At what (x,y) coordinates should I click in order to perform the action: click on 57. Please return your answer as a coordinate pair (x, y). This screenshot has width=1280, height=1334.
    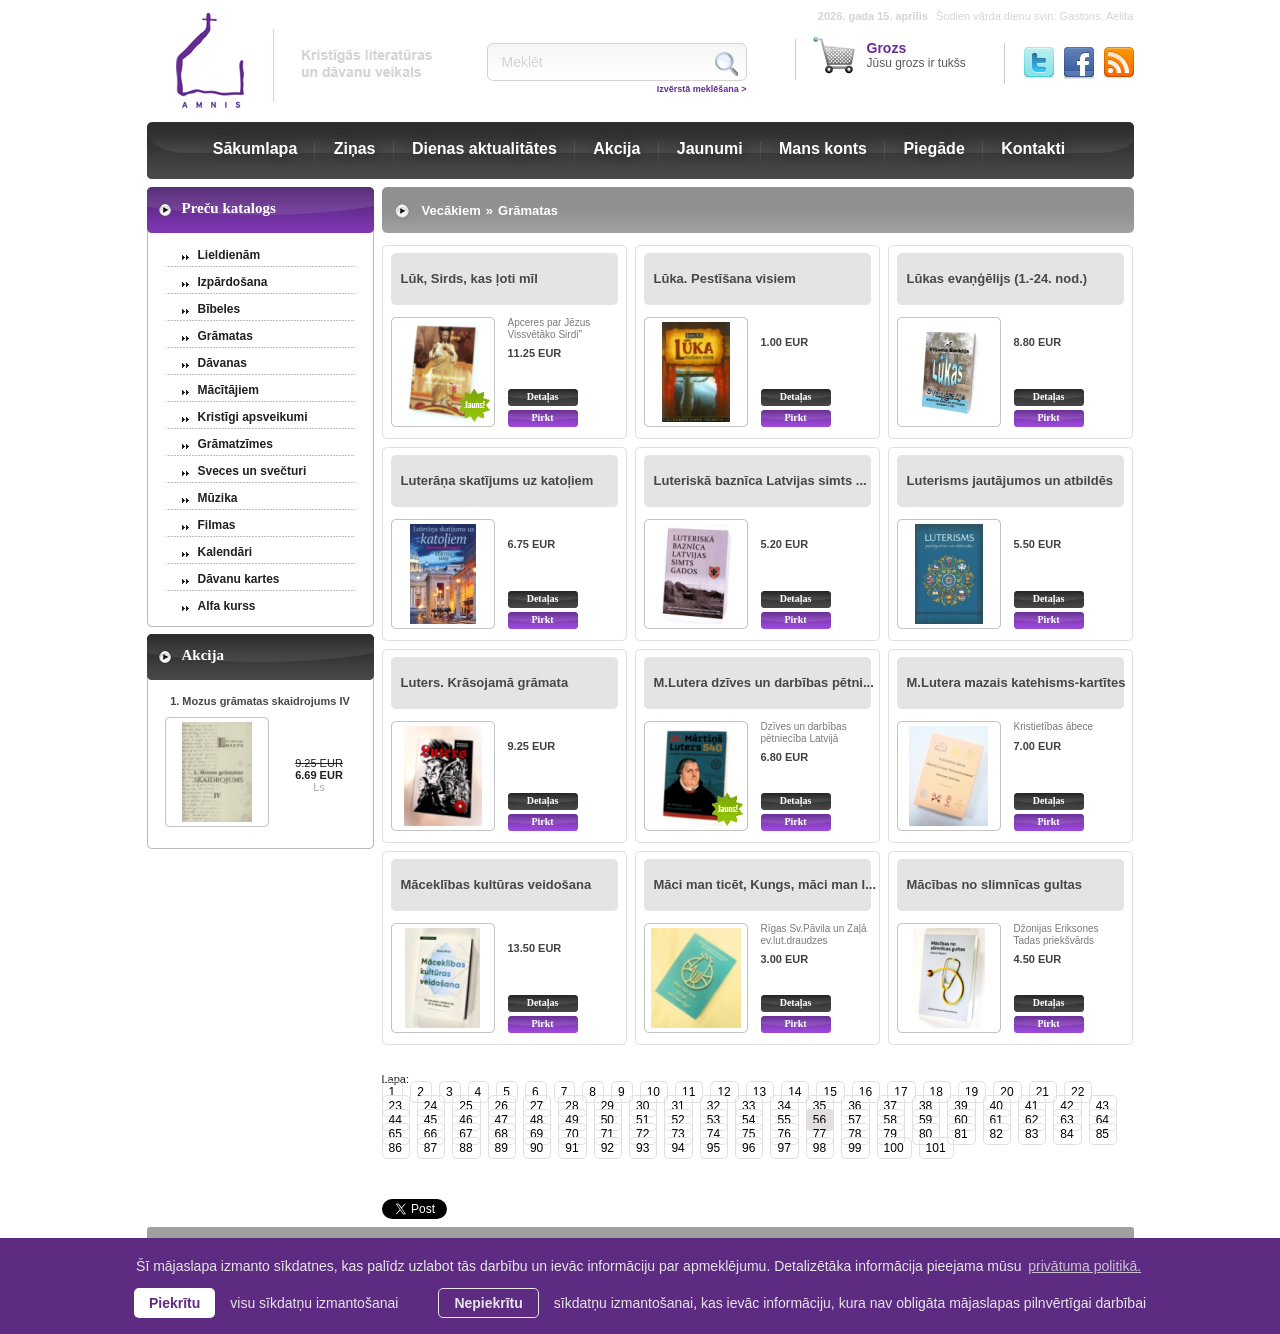
    Looking at the image, I should click on (854, 1120).